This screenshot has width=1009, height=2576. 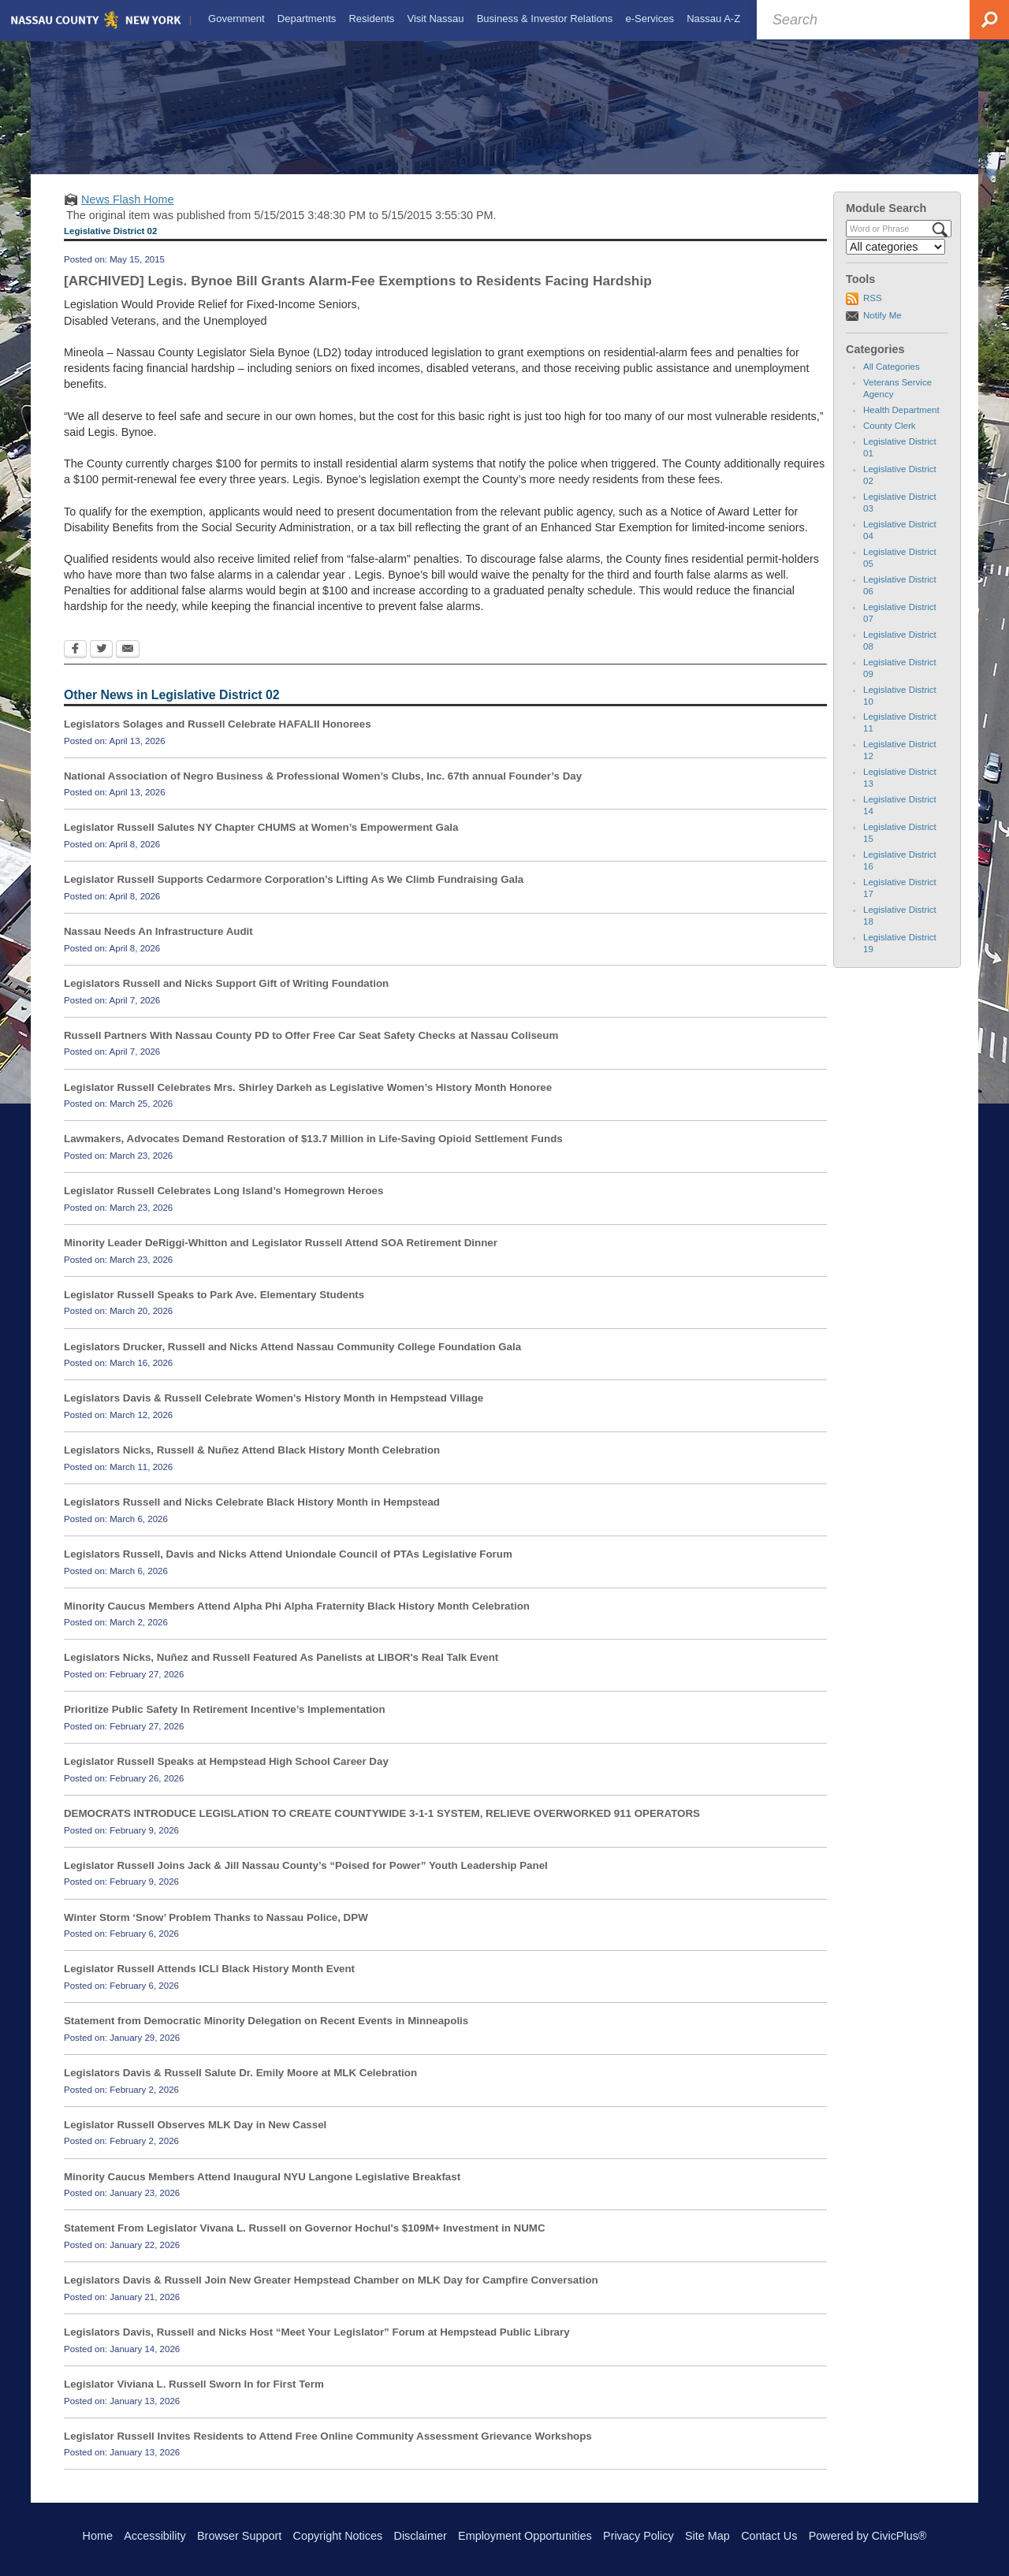 What do you see at coordinates (328, 2449) in the screenshot?
I see `Legislator Russell Invites Residents to Attend Free Online Community Assessment Grievance Workshops` at bounding box center [328, 2449].